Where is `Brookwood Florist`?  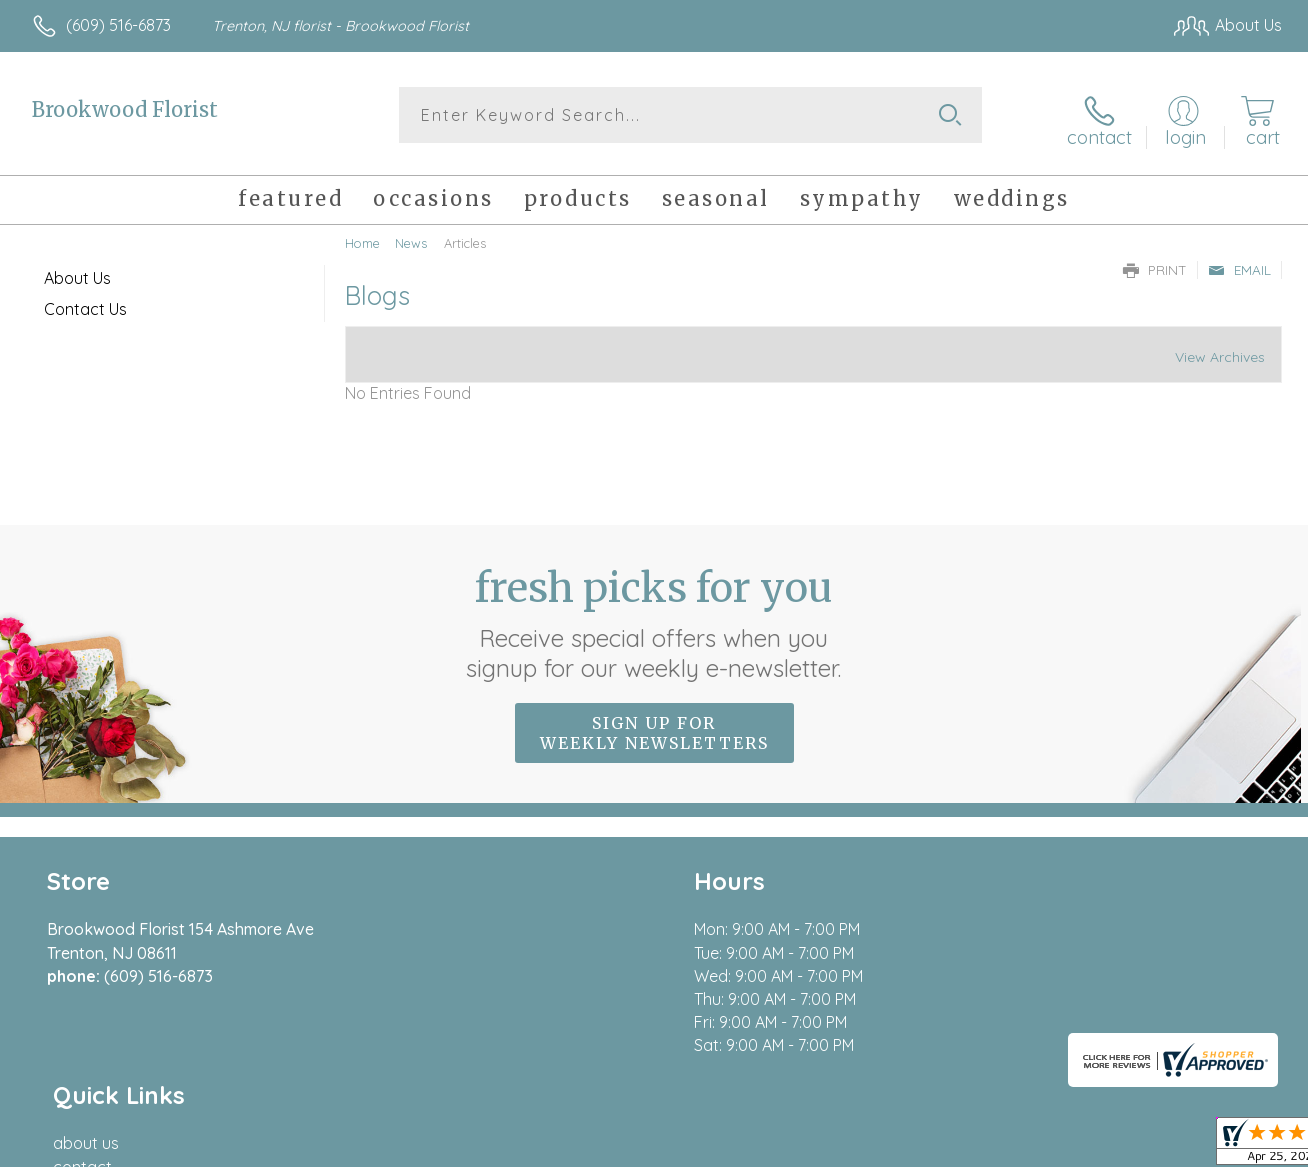
Brookwood Florist is located at coordinates (125, 109).